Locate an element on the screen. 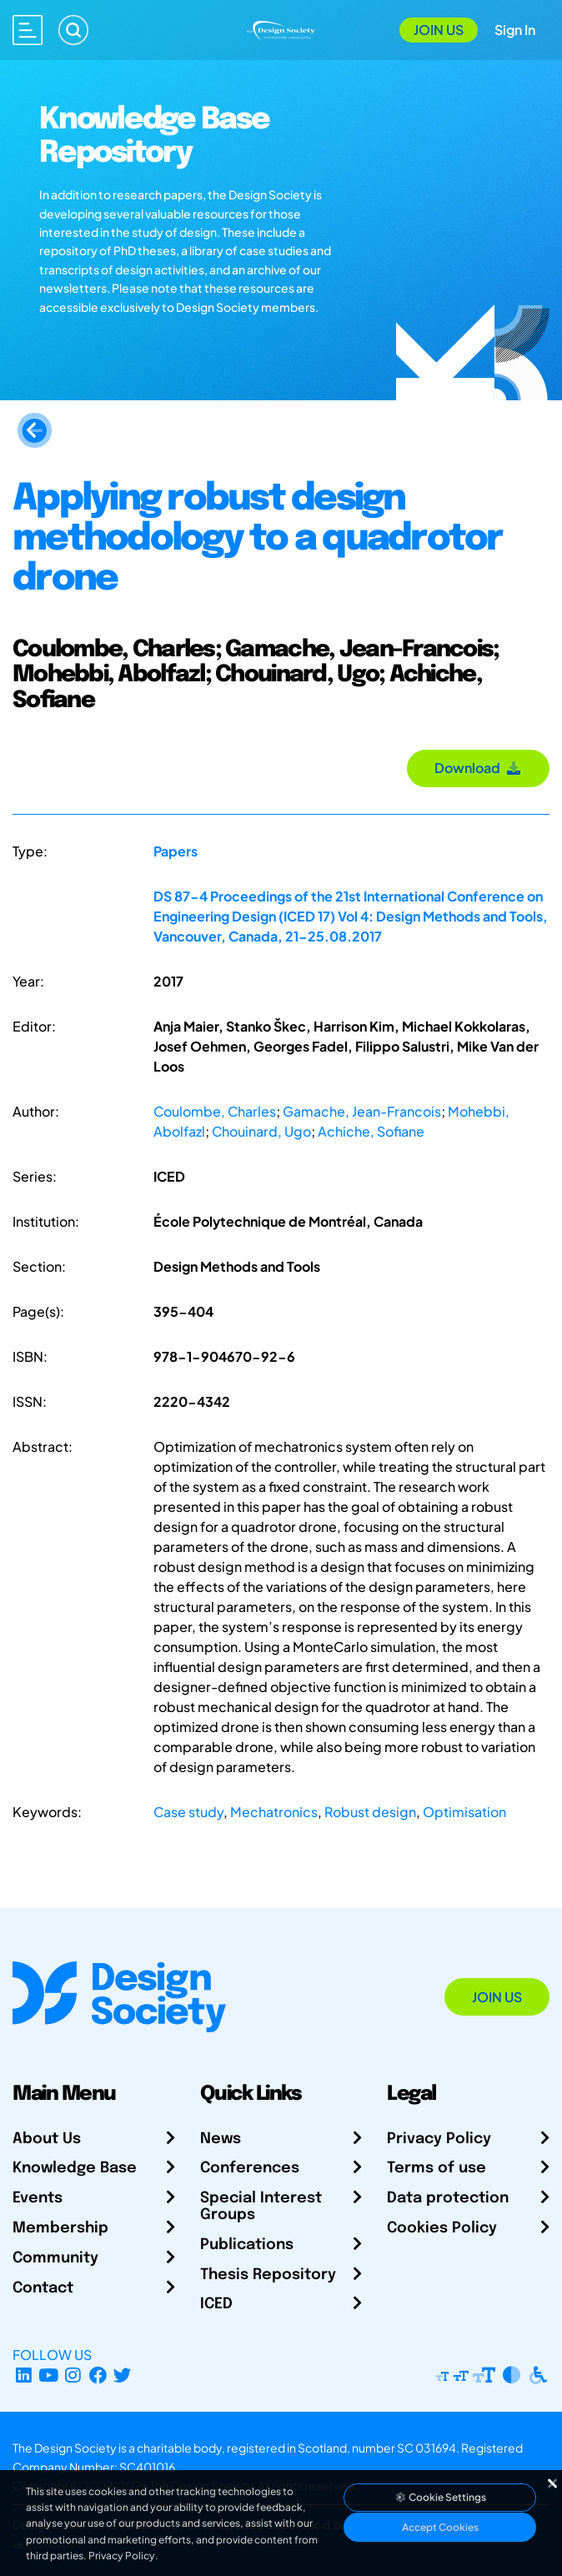 The width and height of the screenshot is (562, 2576). Coulombe, Charles is located at coordinates (214, 1111).